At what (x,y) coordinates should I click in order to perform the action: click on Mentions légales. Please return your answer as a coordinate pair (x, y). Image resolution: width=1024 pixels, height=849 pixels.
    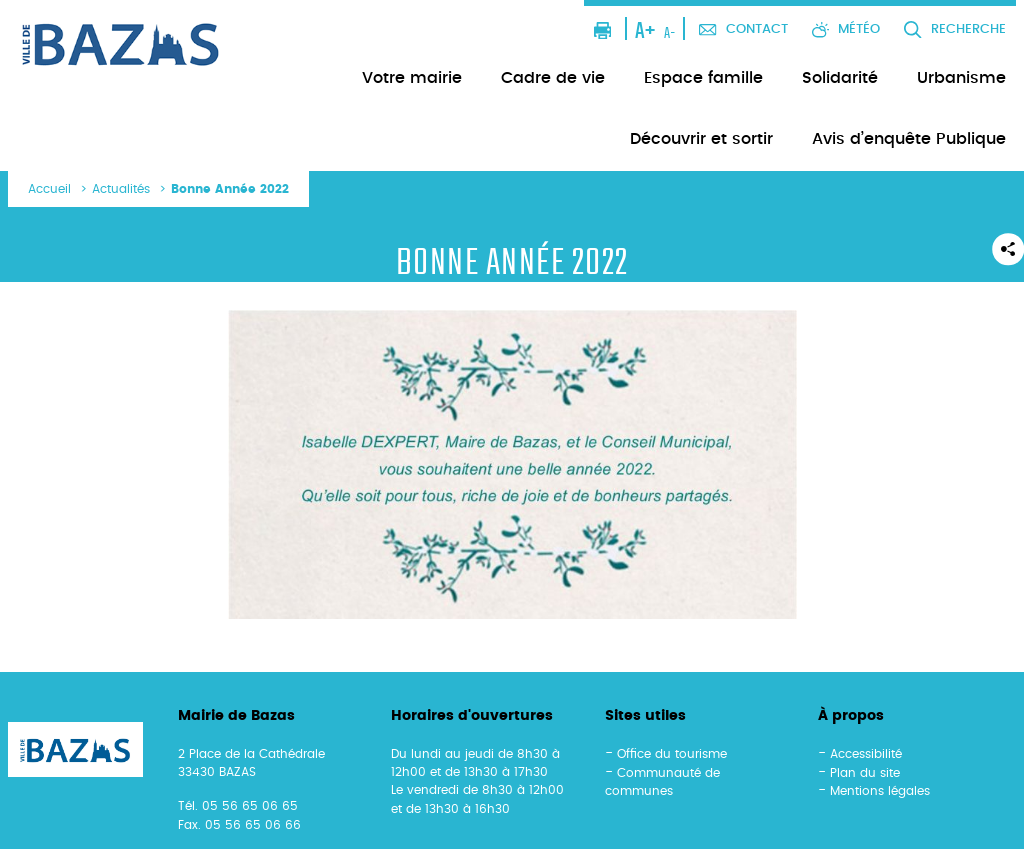
    Looking at the image, I should click on (880, 791).